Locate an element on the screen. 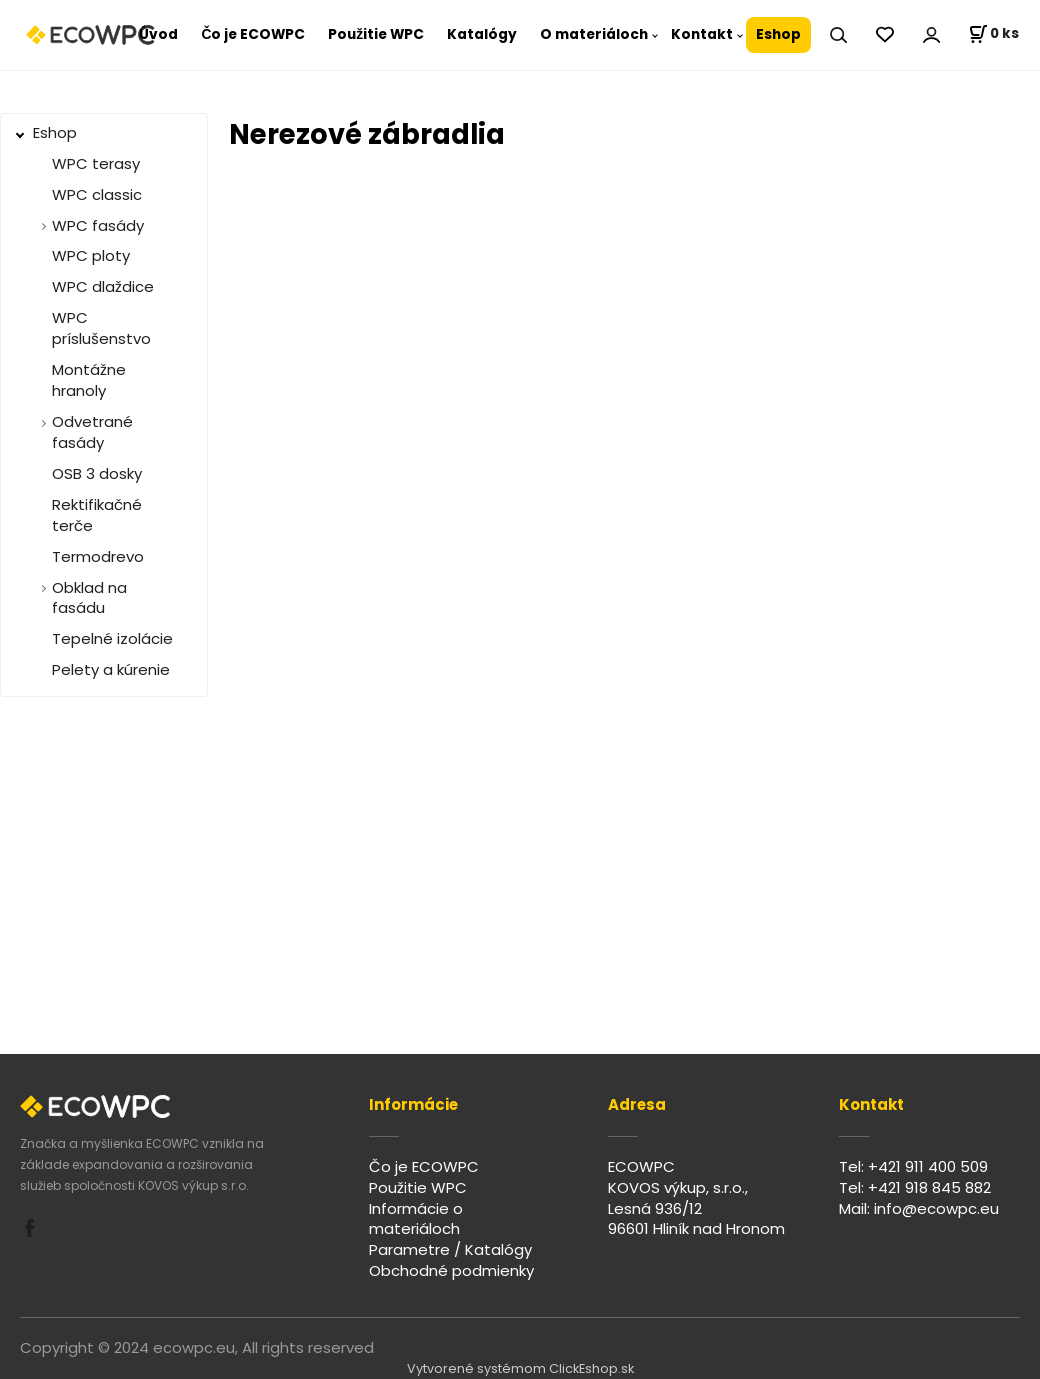 This screenshot has width=1040, height=1379. Rektifikačné terče is located at coordinates (97, 515).